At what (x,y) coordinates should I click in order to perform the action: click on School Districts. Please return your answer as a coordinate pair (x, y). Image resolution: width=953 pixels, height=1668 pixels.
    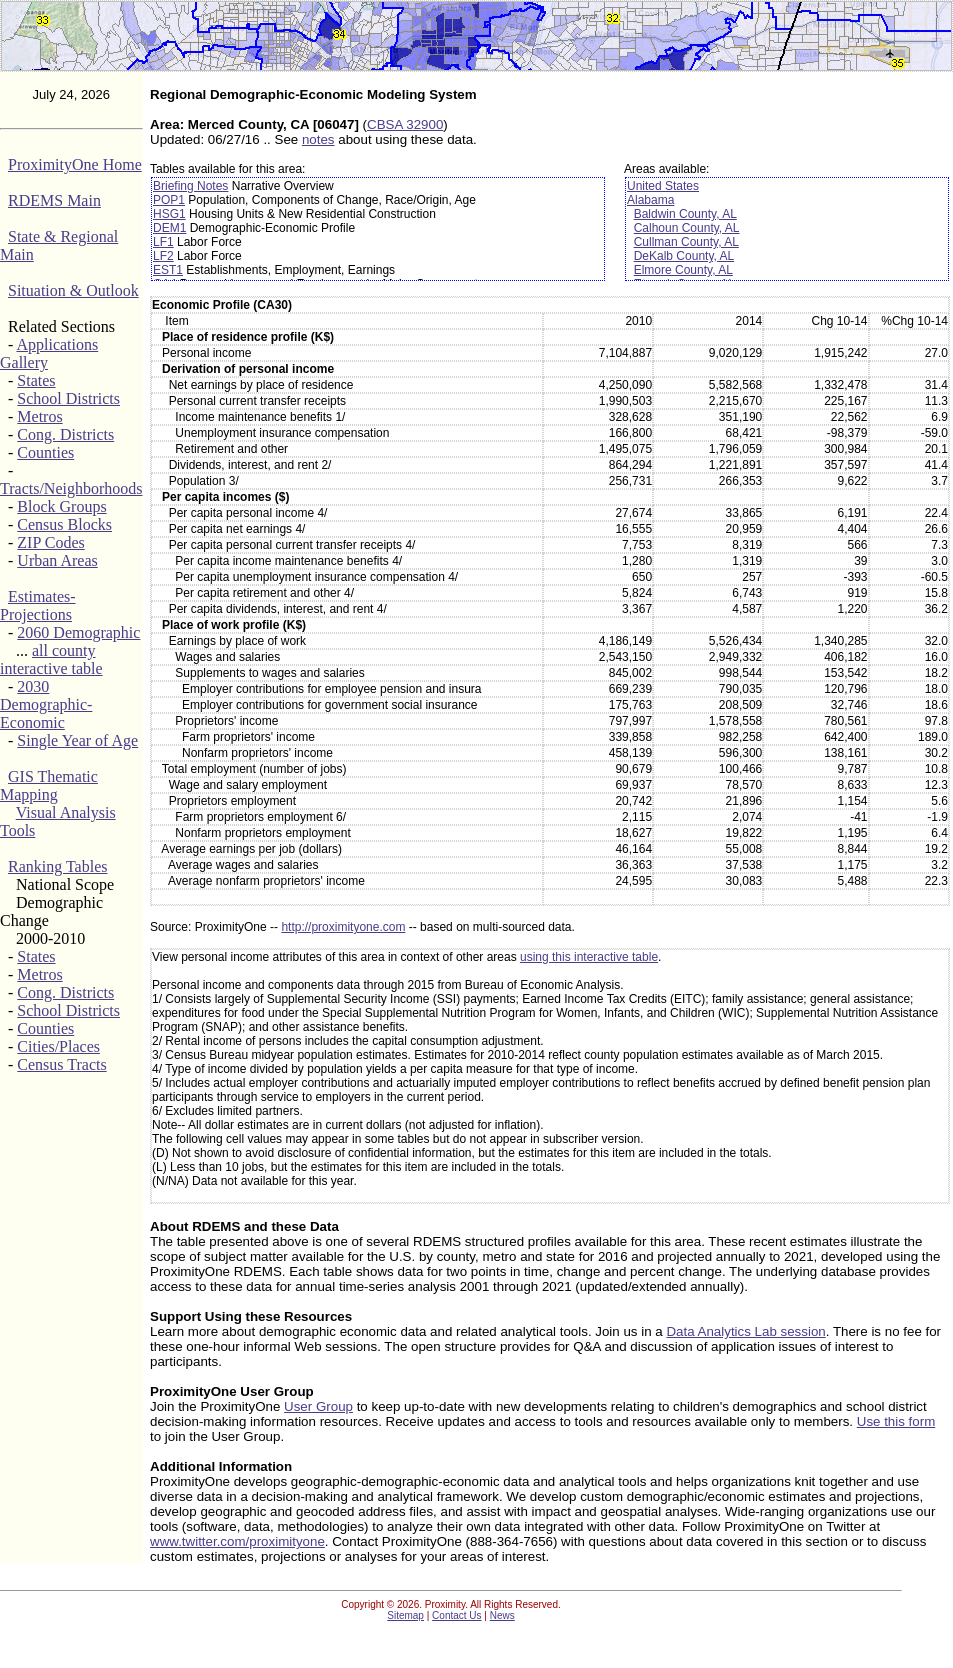
    Looking at the image, I should click on (68, 398).